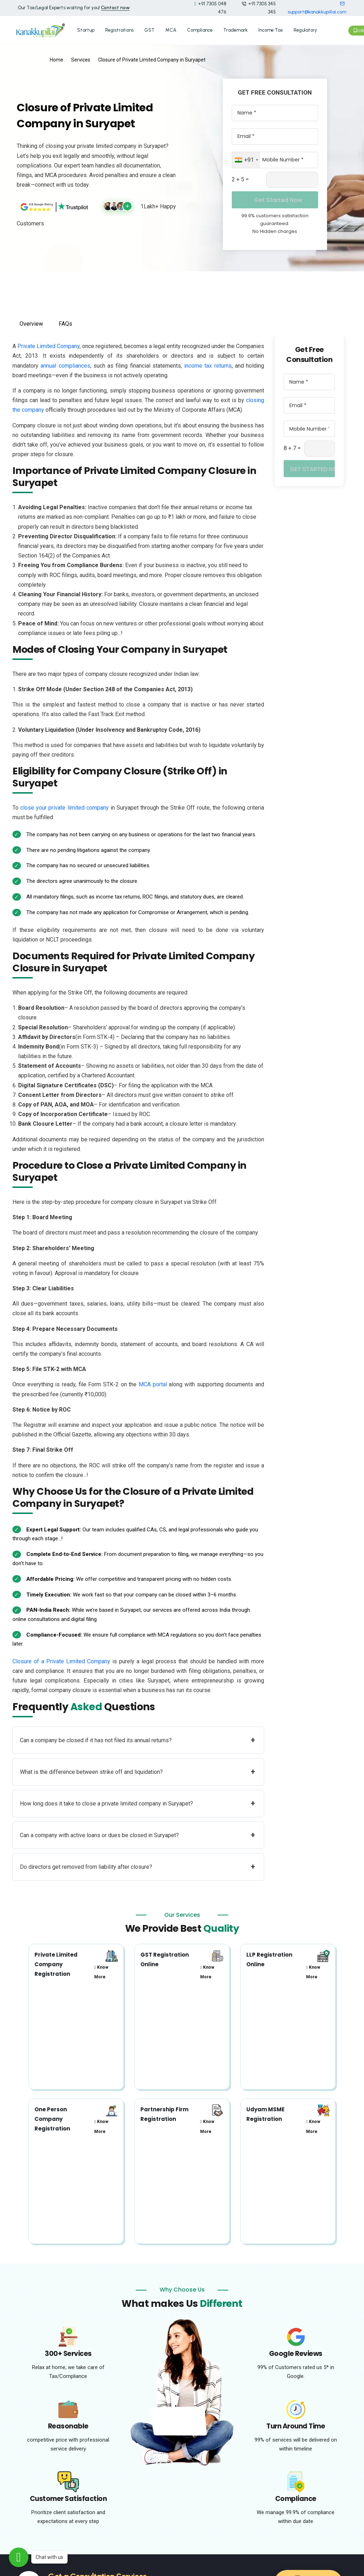 The width and height of the screenshot is (364, 2576). Describe the element at coordinates (31, 320) in the screenshot. I see `Overview` at that location.